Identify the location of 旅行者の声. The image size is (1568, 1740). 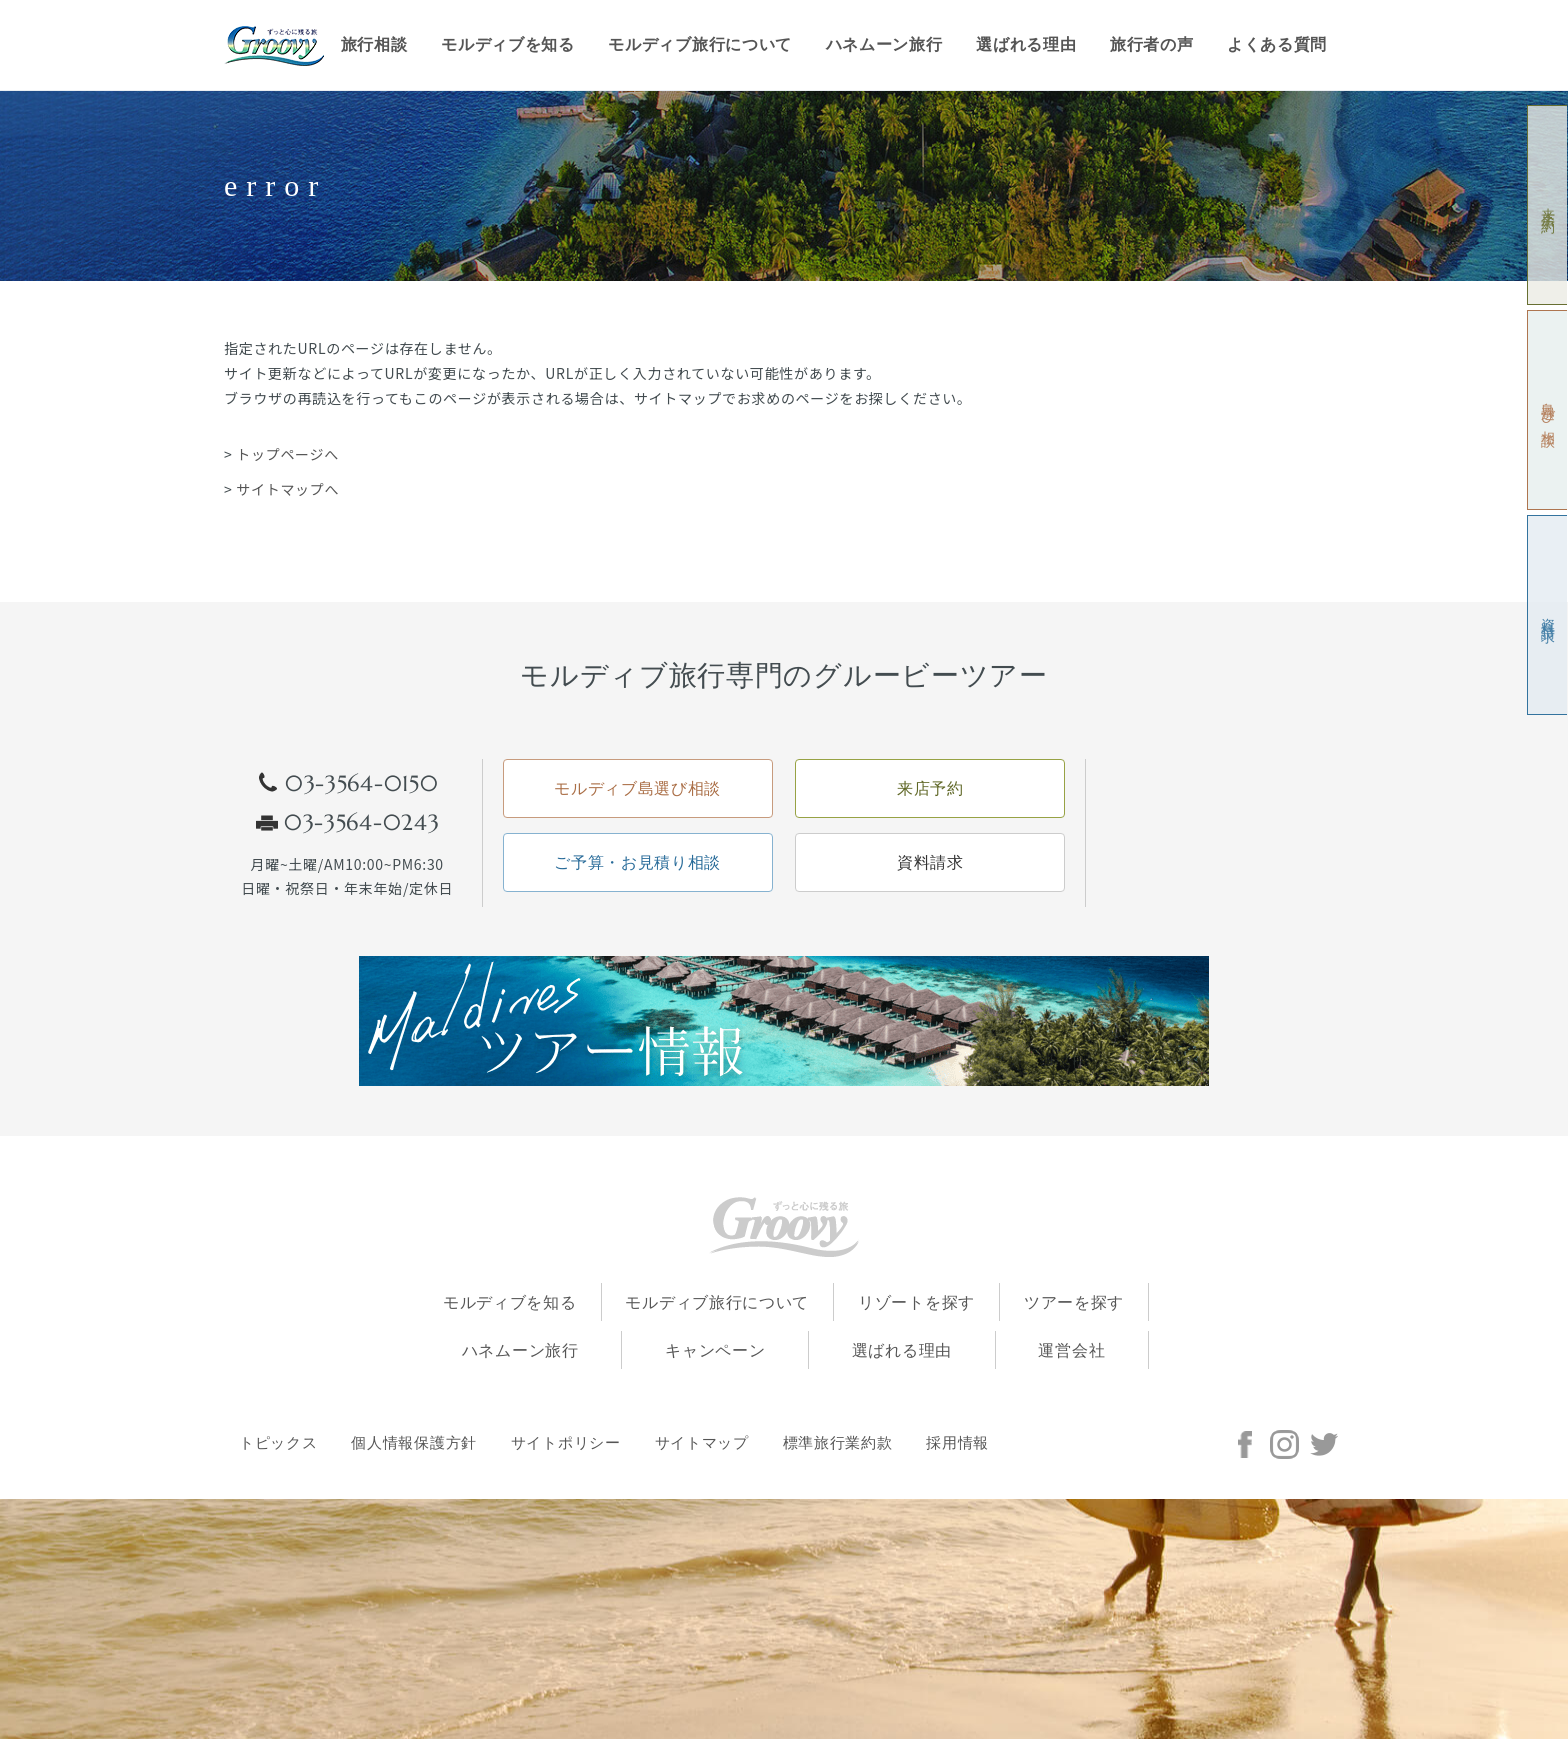
(1152, 44).